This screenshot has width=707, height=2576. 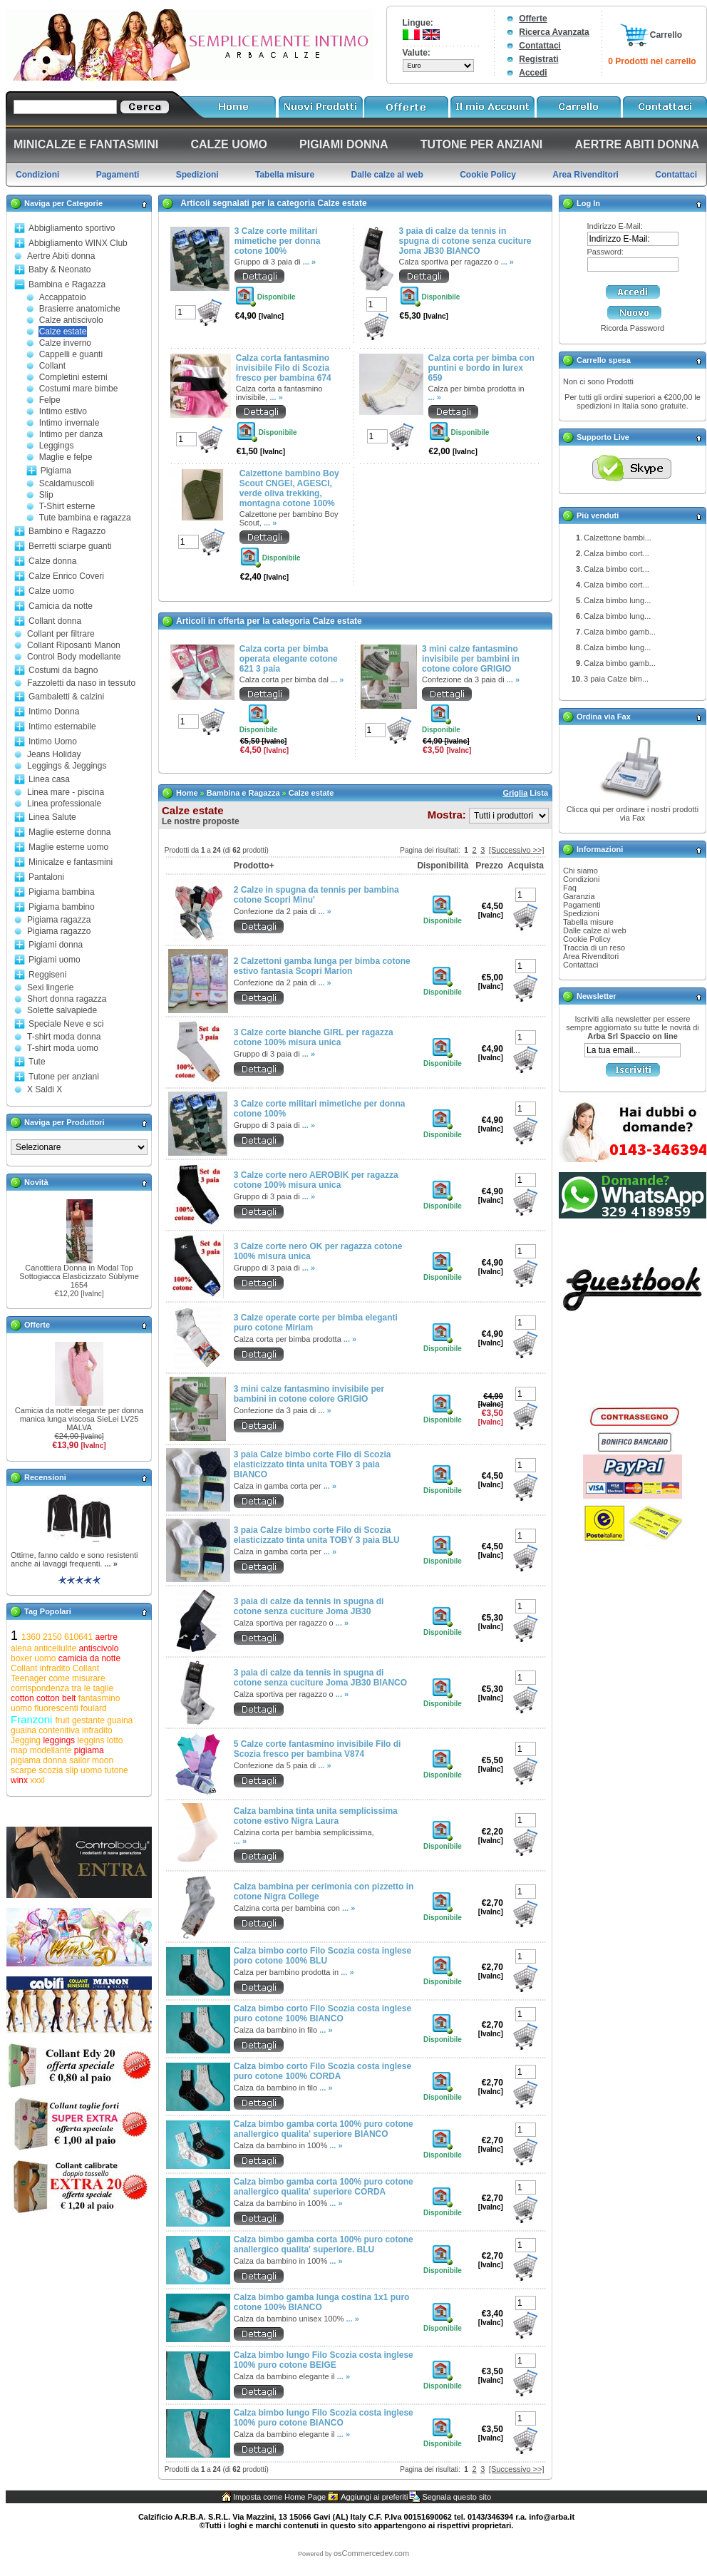 What do you see at coordinates (46, 877) in the screenshot?
I see `Pantaloni` at bounding box center [46, 877].